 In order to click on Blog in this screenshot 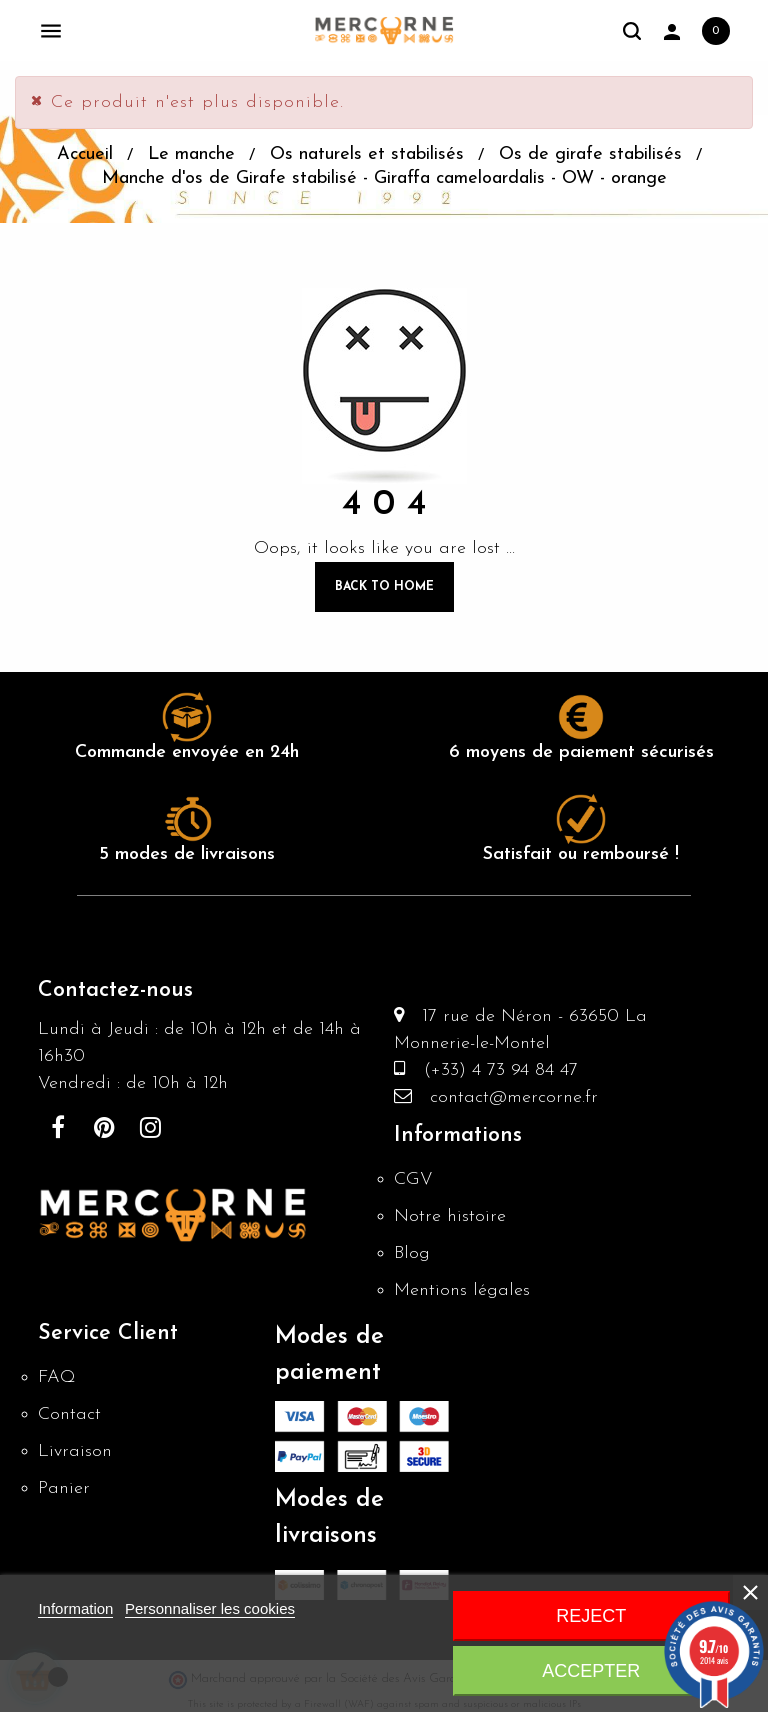, I will do `click(412, 1253)`.